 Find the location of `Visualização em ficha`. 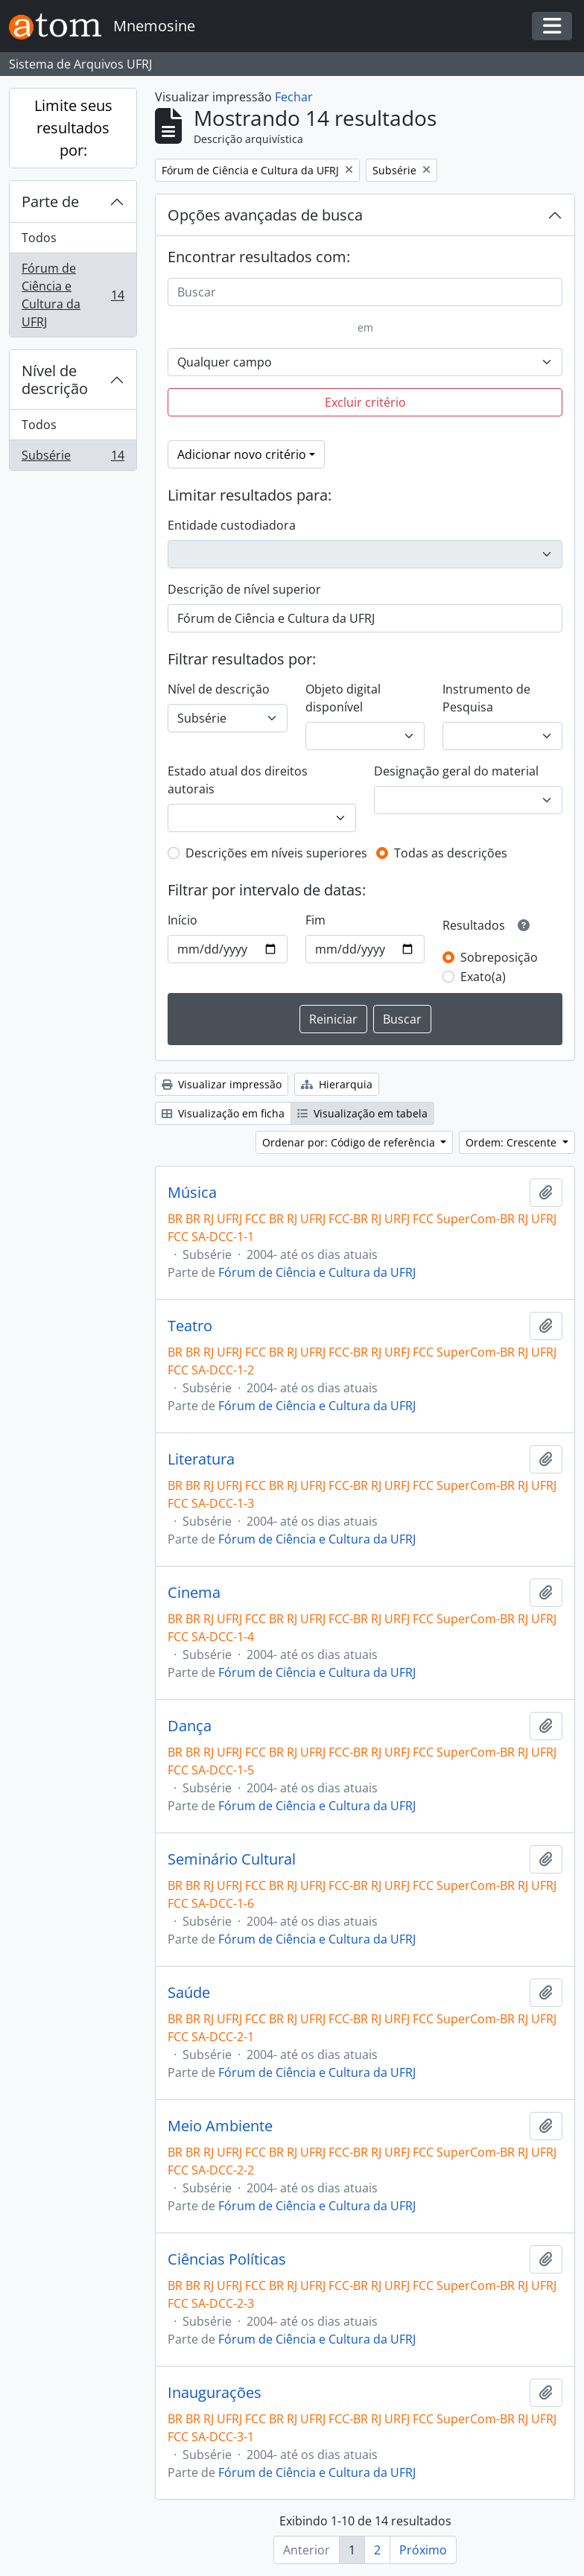

Visualização em ficha is located at coordinates (223, 1113).